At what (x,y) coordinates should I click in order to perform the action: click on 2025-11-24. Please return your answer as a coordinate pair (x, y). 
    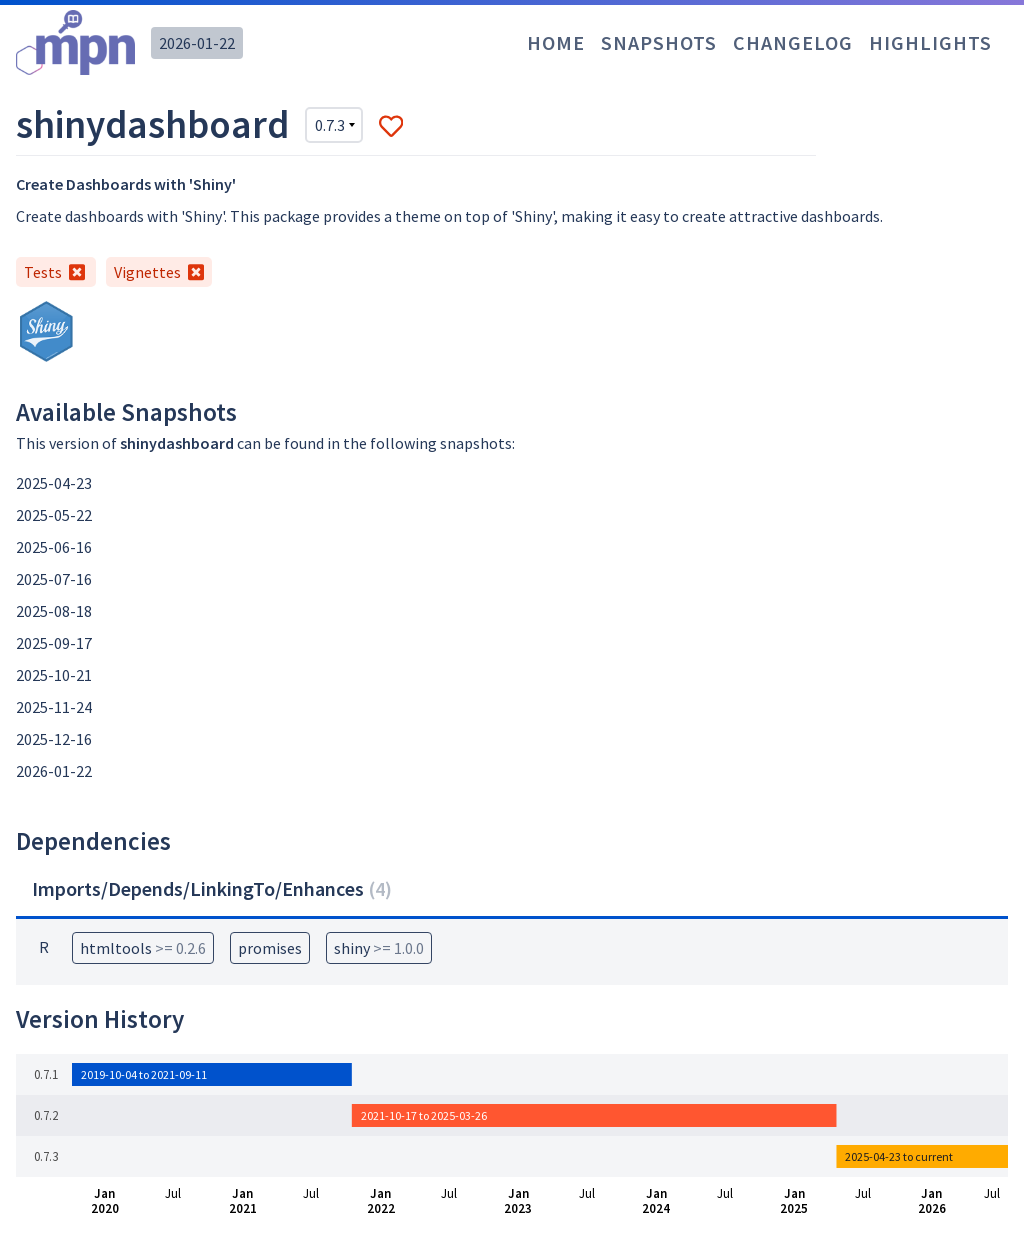
    Looking at the image, I should click on (54, 707).